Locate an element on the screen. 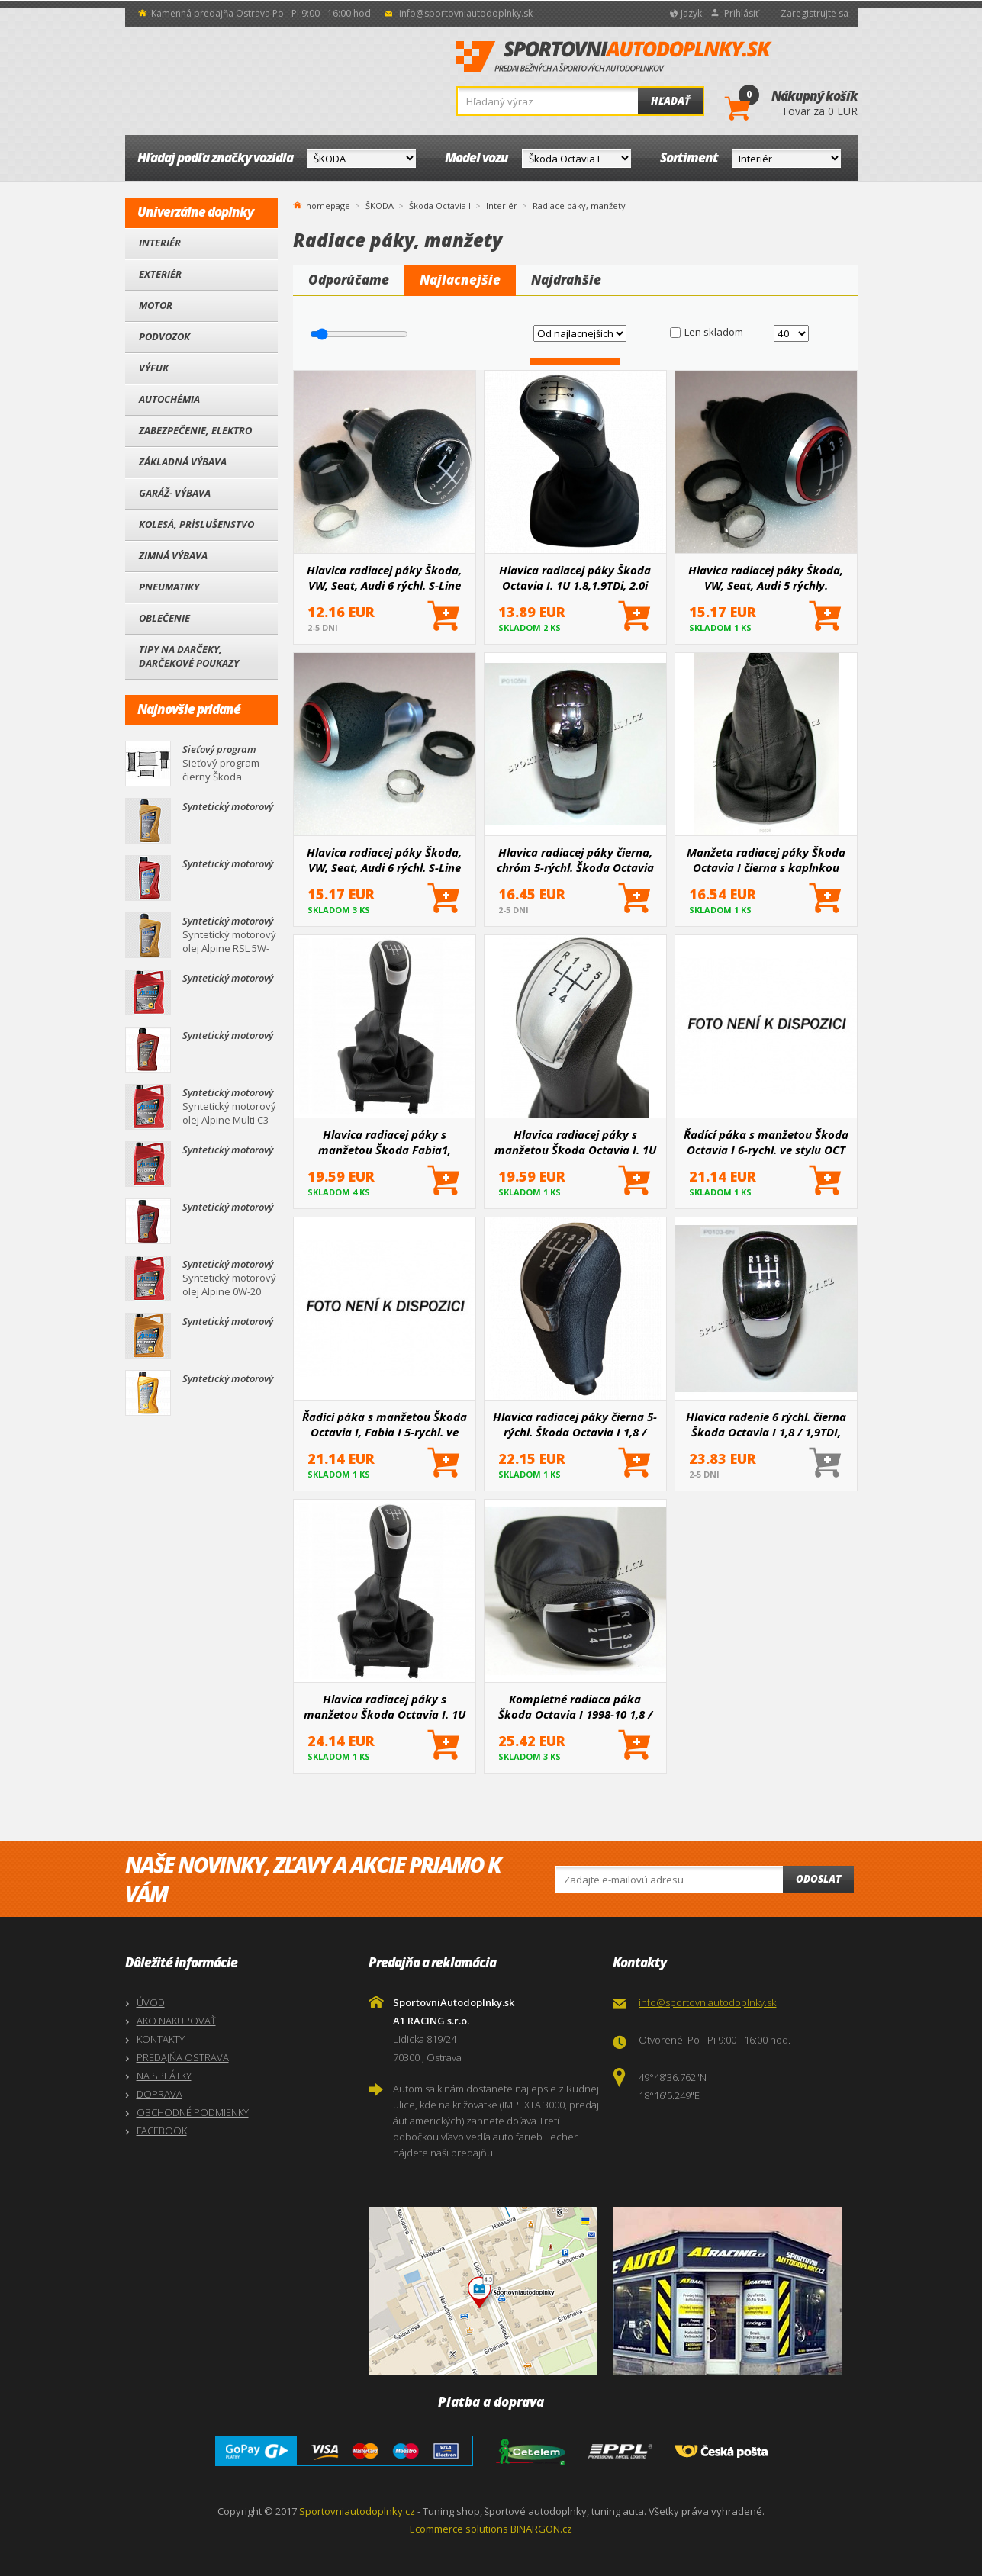 Image resolution: width=982 pixels, height=2576 pixels. Motor is located at coordinates (155, 305).